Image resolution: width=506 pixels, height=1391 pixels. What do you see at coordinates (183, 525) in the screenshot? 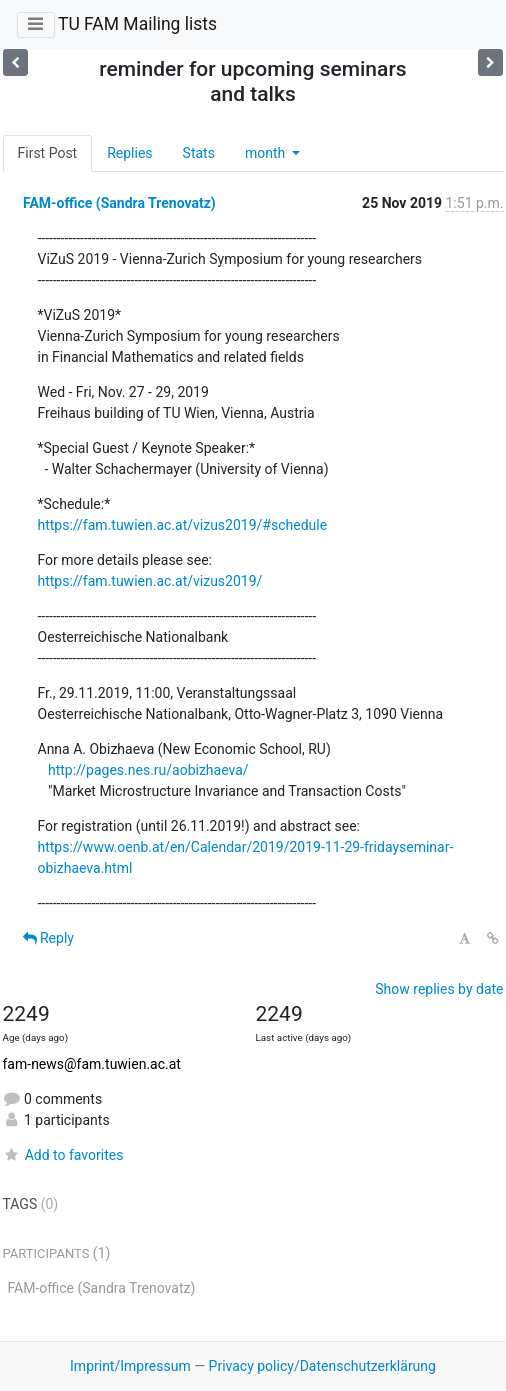
I see `https://fam.tuwien.ac.at/vizus2019/#schedule` at bounding box center [183, 525].